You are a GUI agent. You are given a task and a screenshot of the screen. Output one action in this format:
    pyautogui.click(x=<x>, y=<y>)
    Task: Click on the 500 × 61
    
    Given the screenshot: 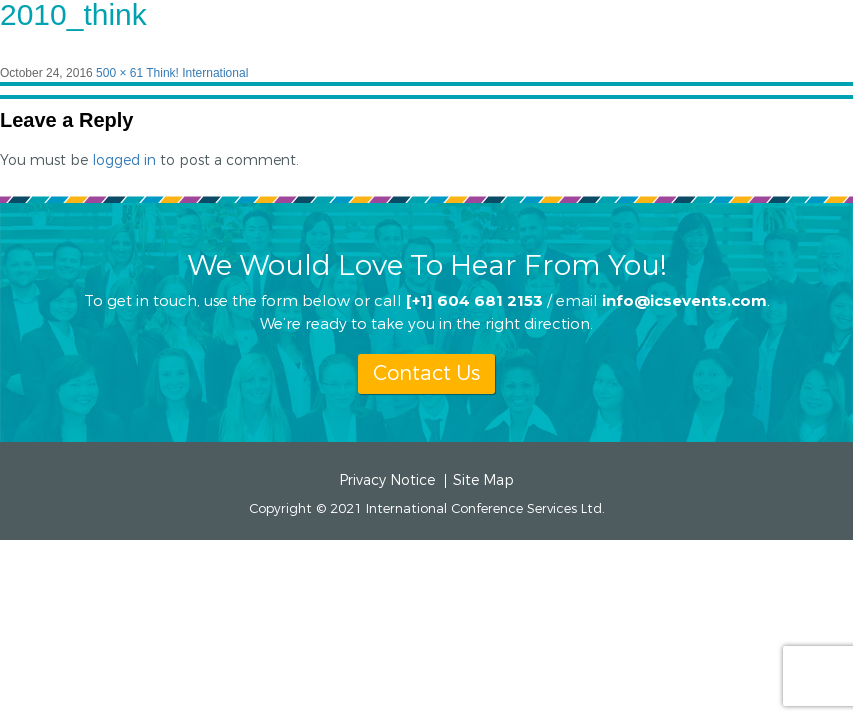 What is the action you would take?
    pyautogui.click(x=119, y=73)
    